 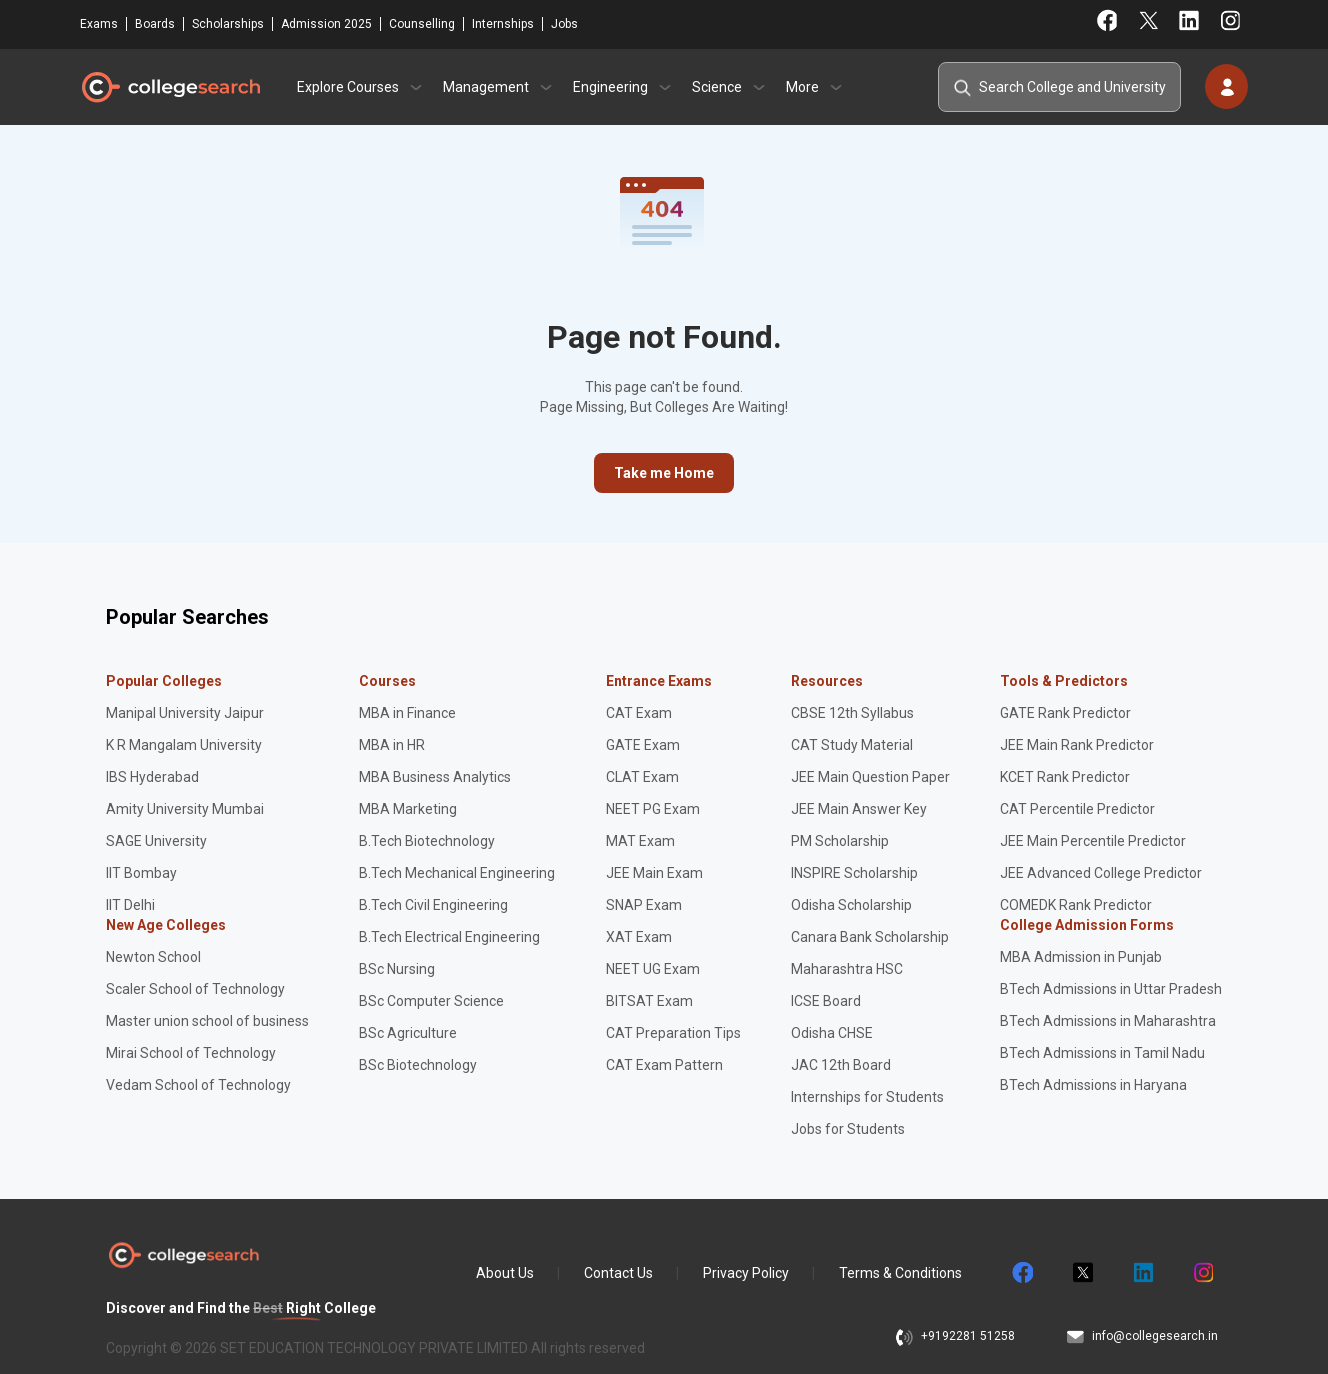 What do you see at coordinates (643, 745) in the screenshot?
I see `GATE Exam` at bounding box center [643, 745].